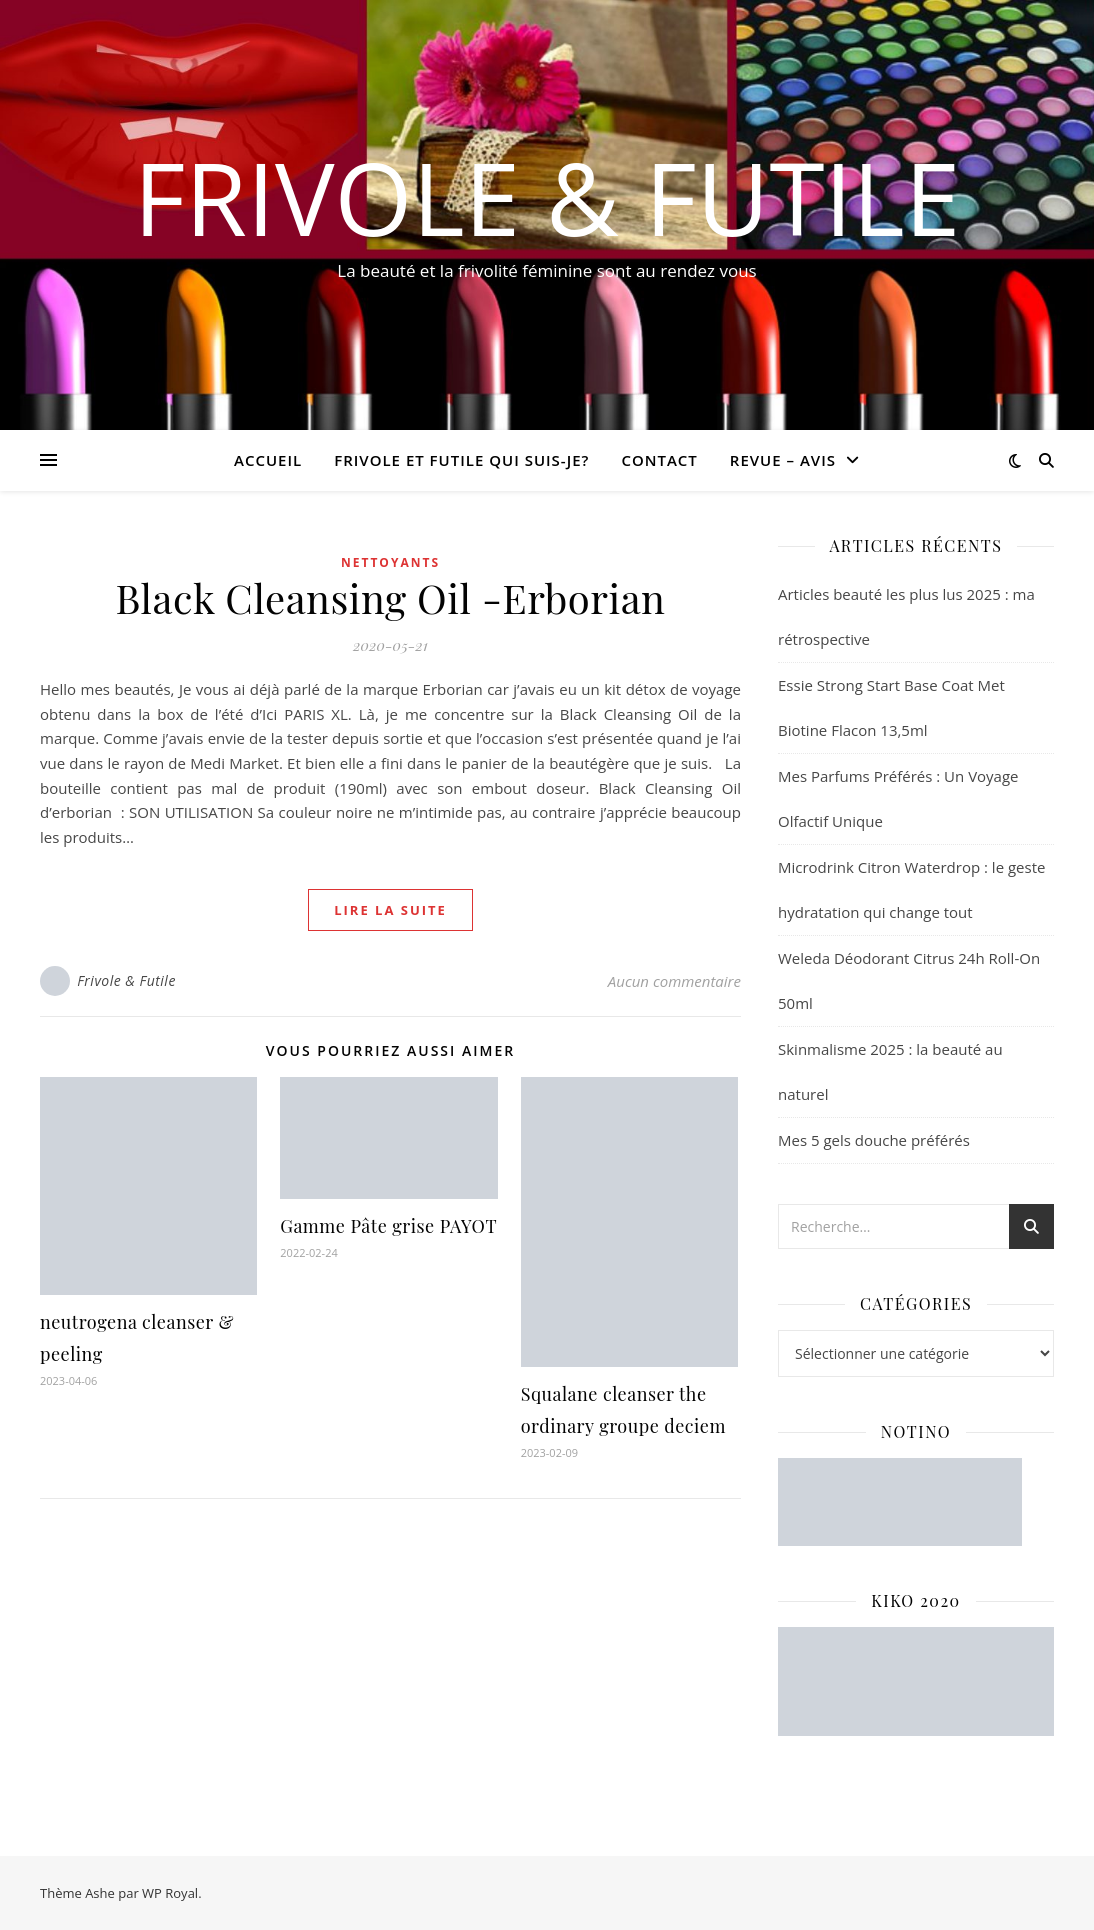 The width and height of the screenshot is (1094, 1930). What do you see at coordinates (170, 1893) in the screenshot?
I see `WP Royal` at bounding box center [170, 1893].